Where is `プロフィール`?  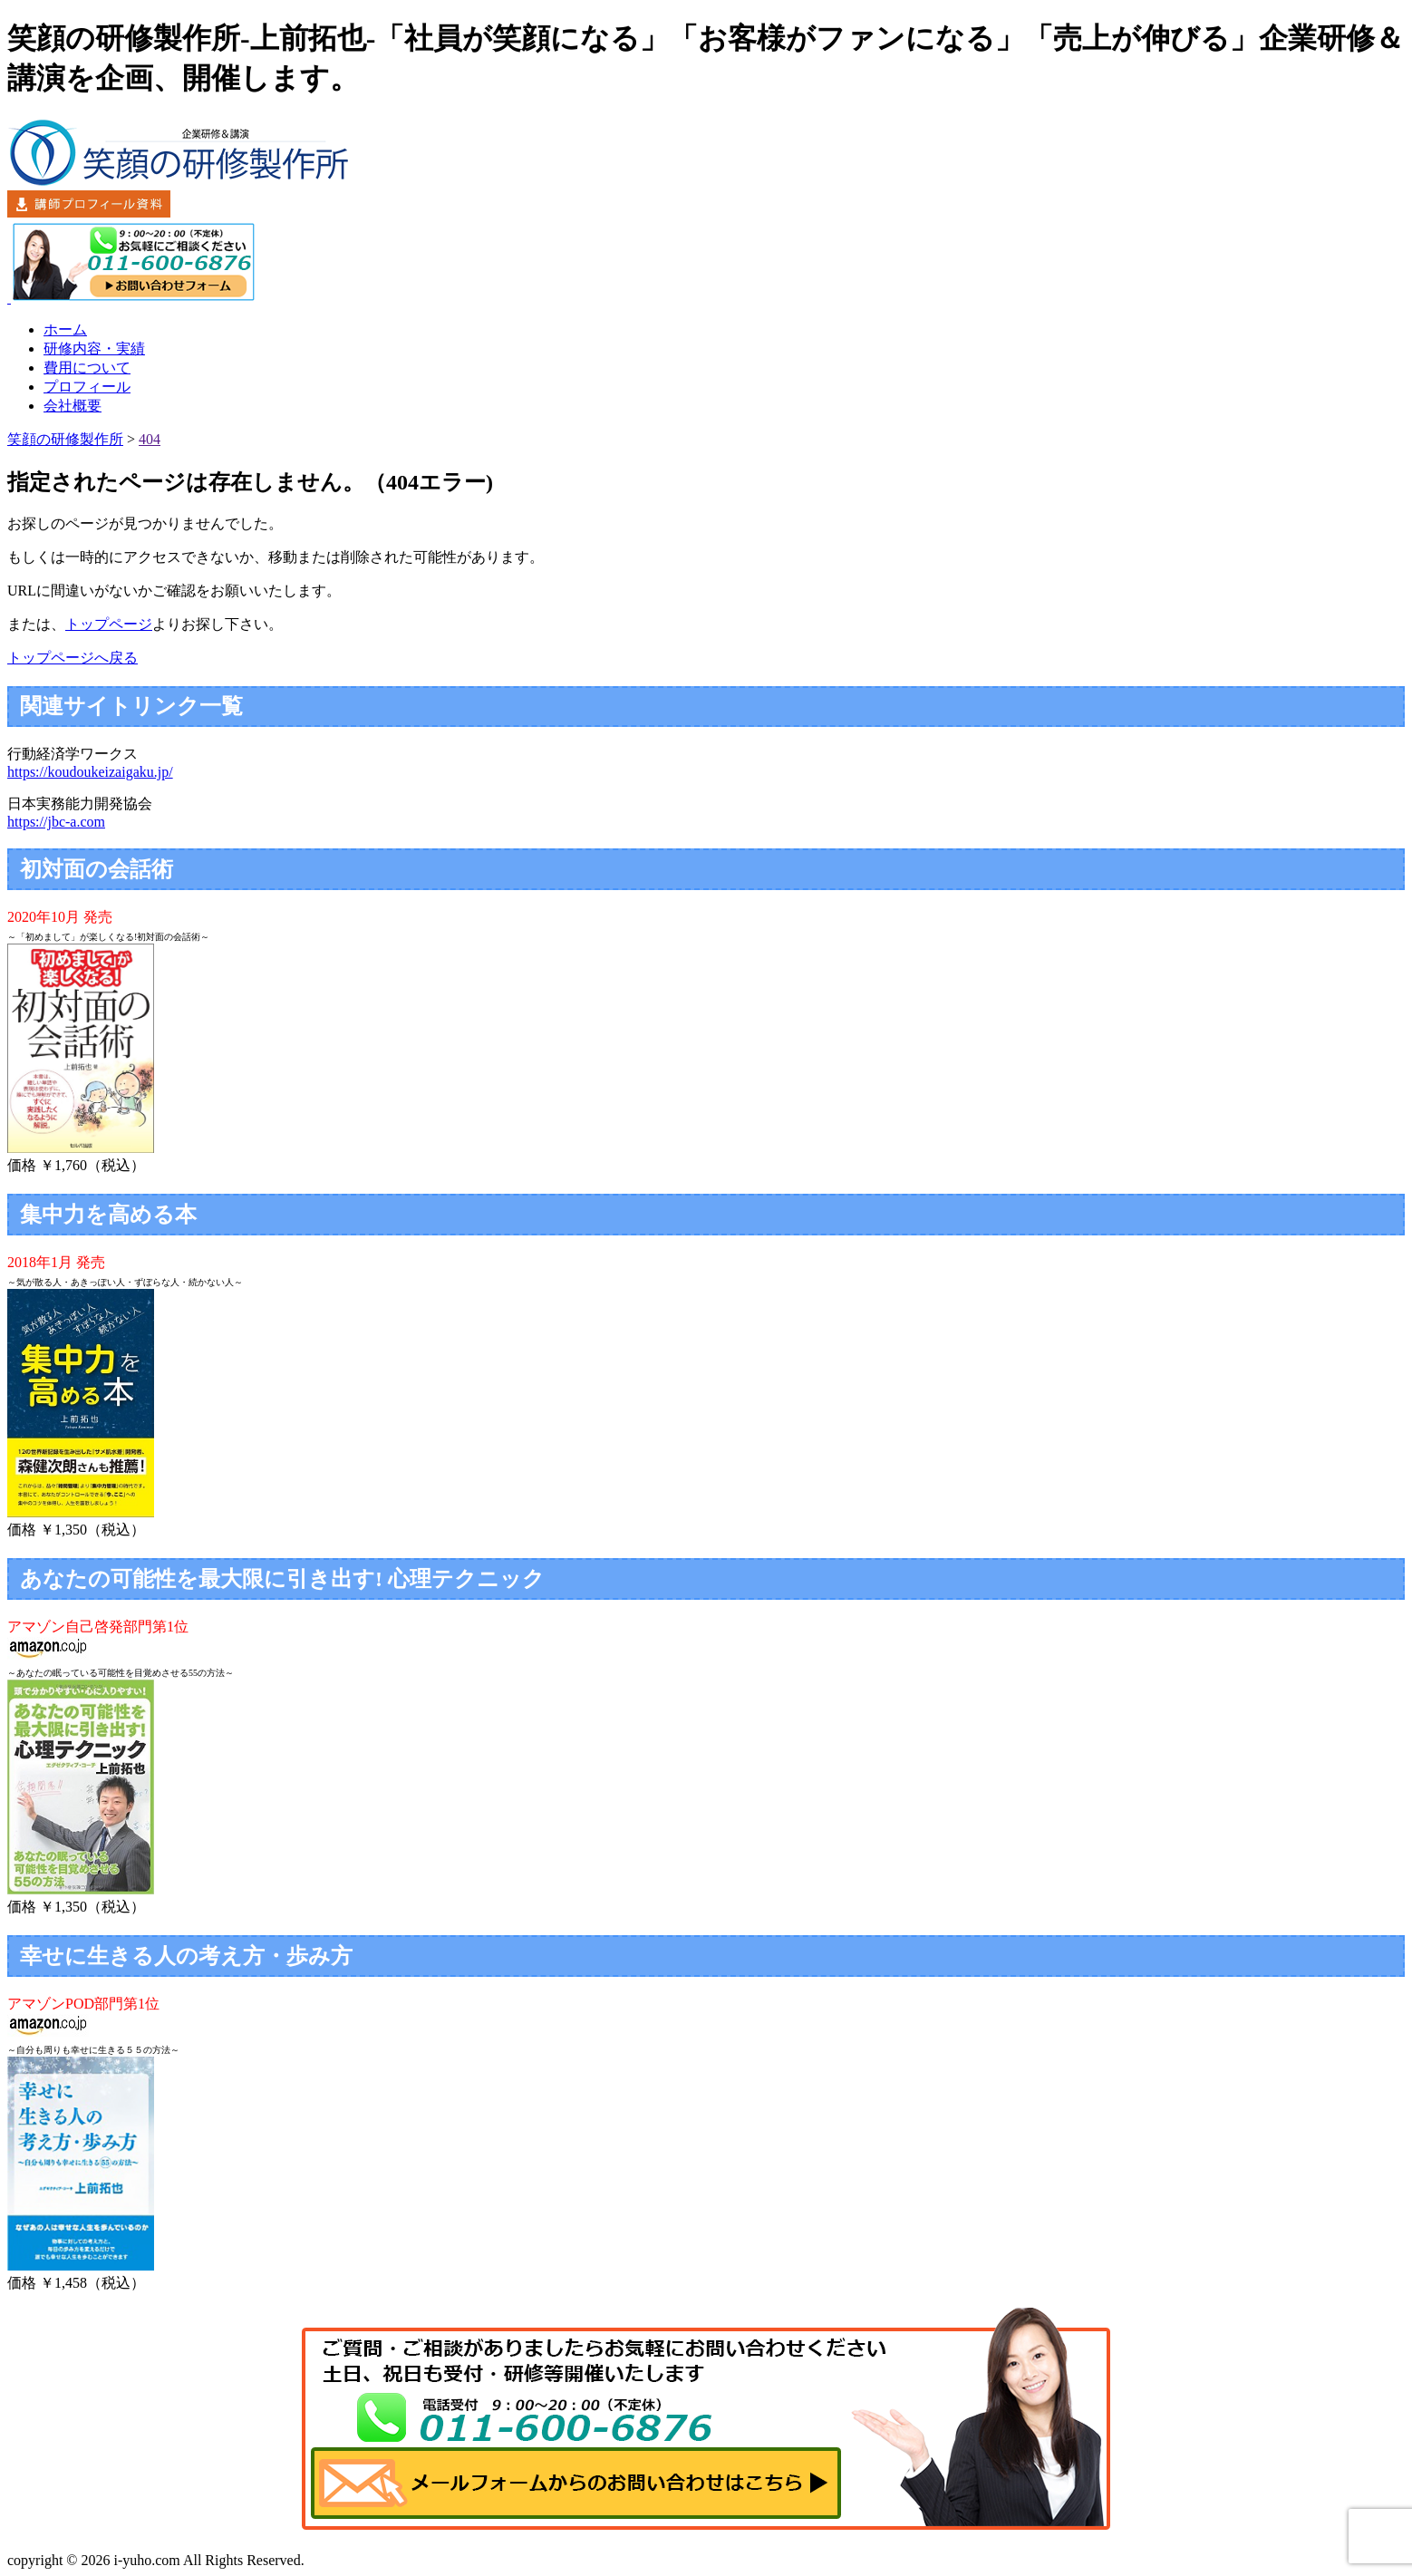 プロフィール is located at coordinates (87, 386).